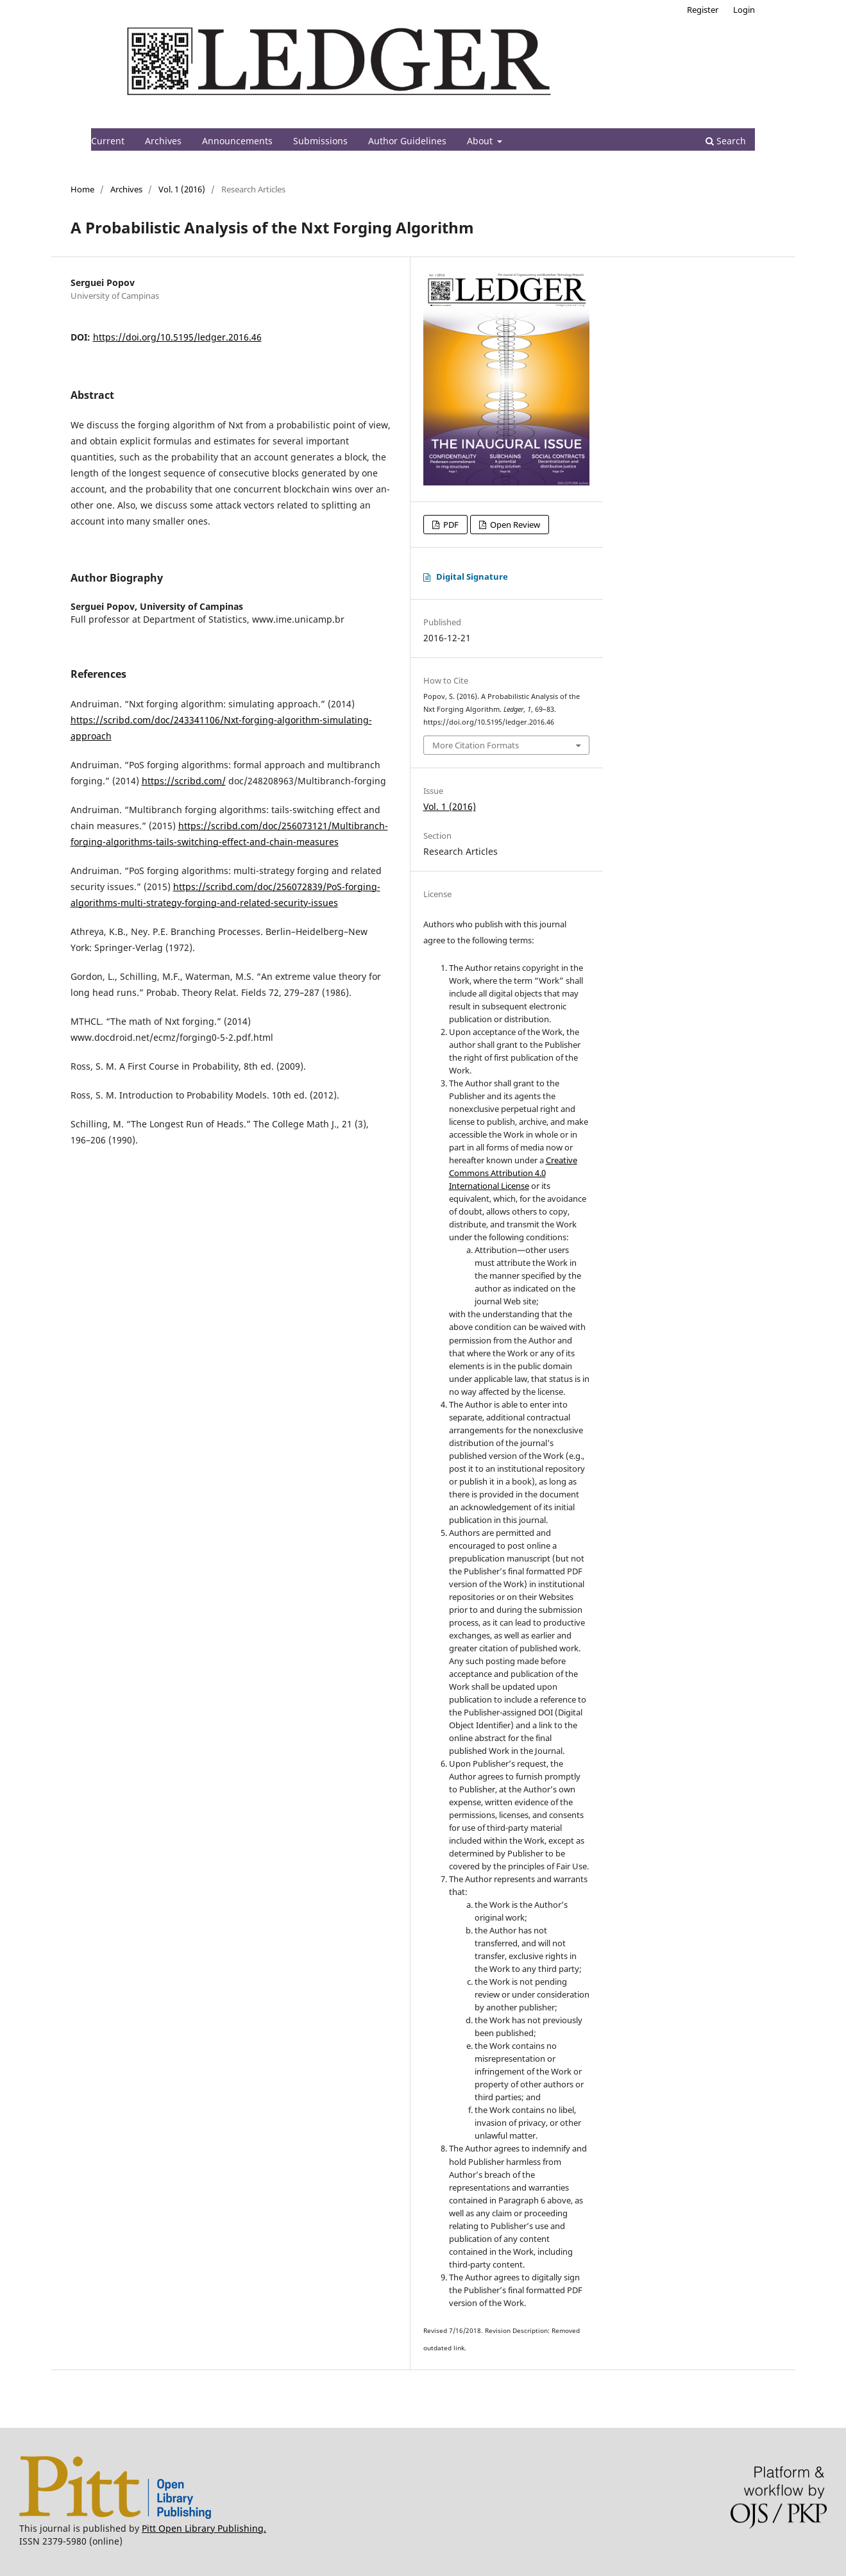 The width and height of the screenshot is (846, 2576). What do you see at coordinates (184, 781) in the screenshot?
I see `https://scribd.com/` at bounding box center [184, 781].